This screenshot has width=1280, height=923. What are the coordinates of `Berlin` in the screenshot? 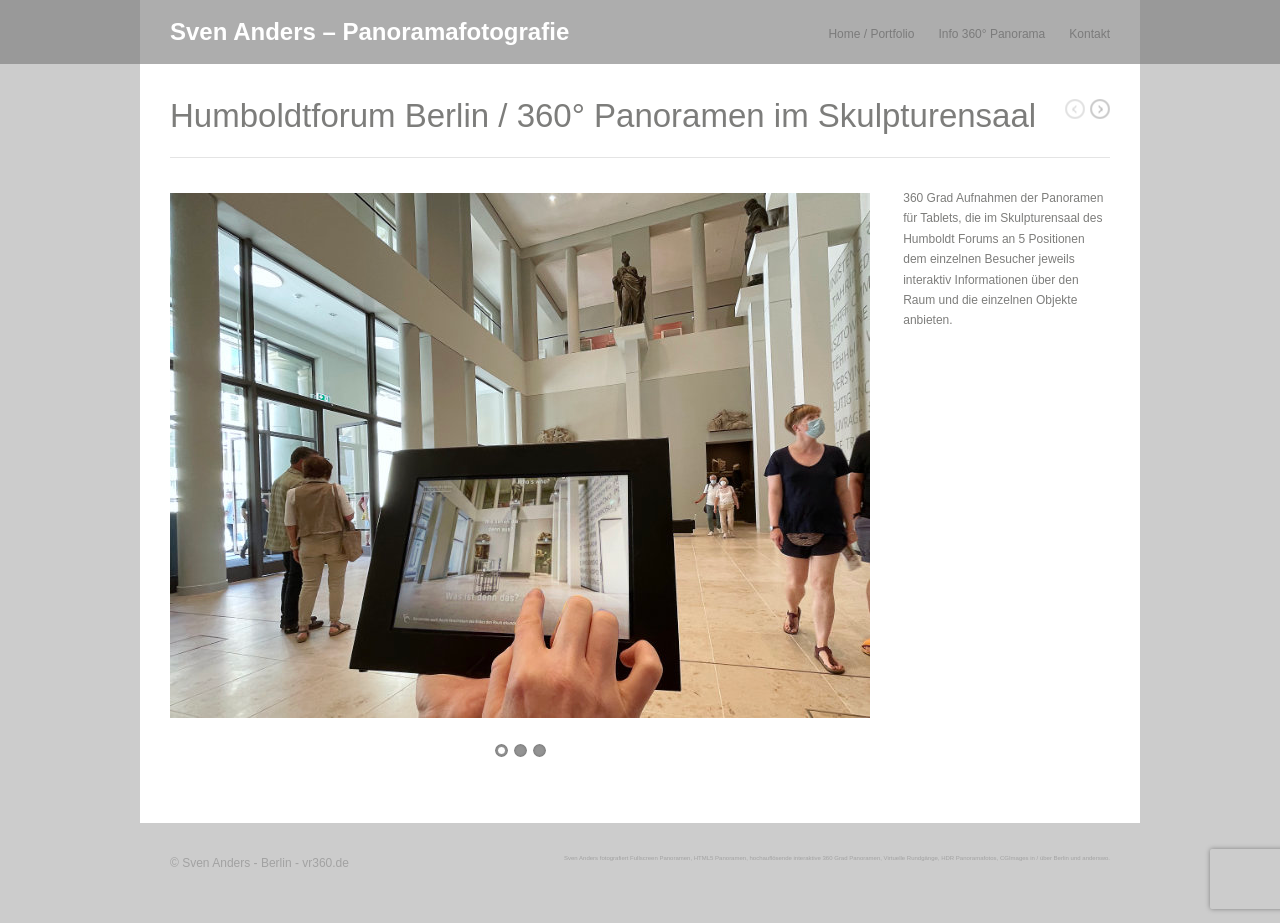 It's located at (1061, 858).